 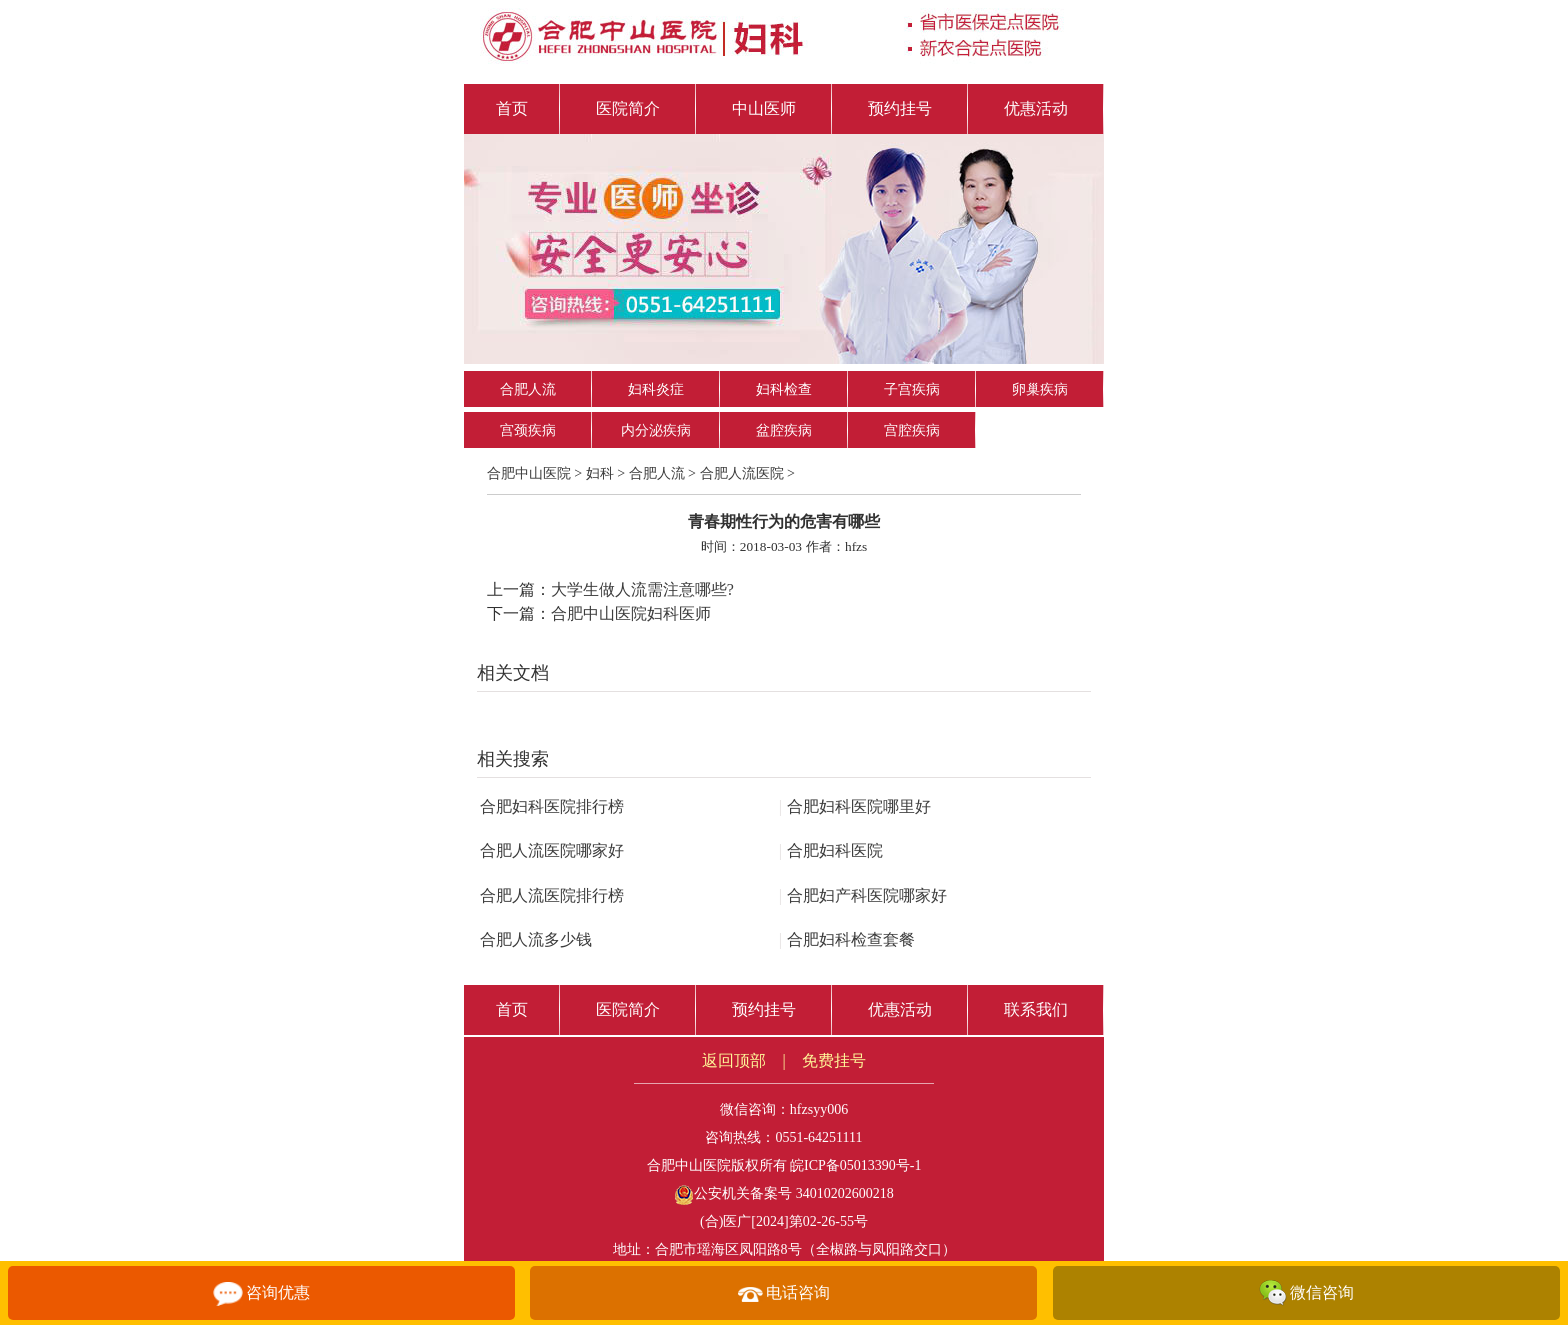 I want to click on 预约挂号, so click(x=900, y=108).